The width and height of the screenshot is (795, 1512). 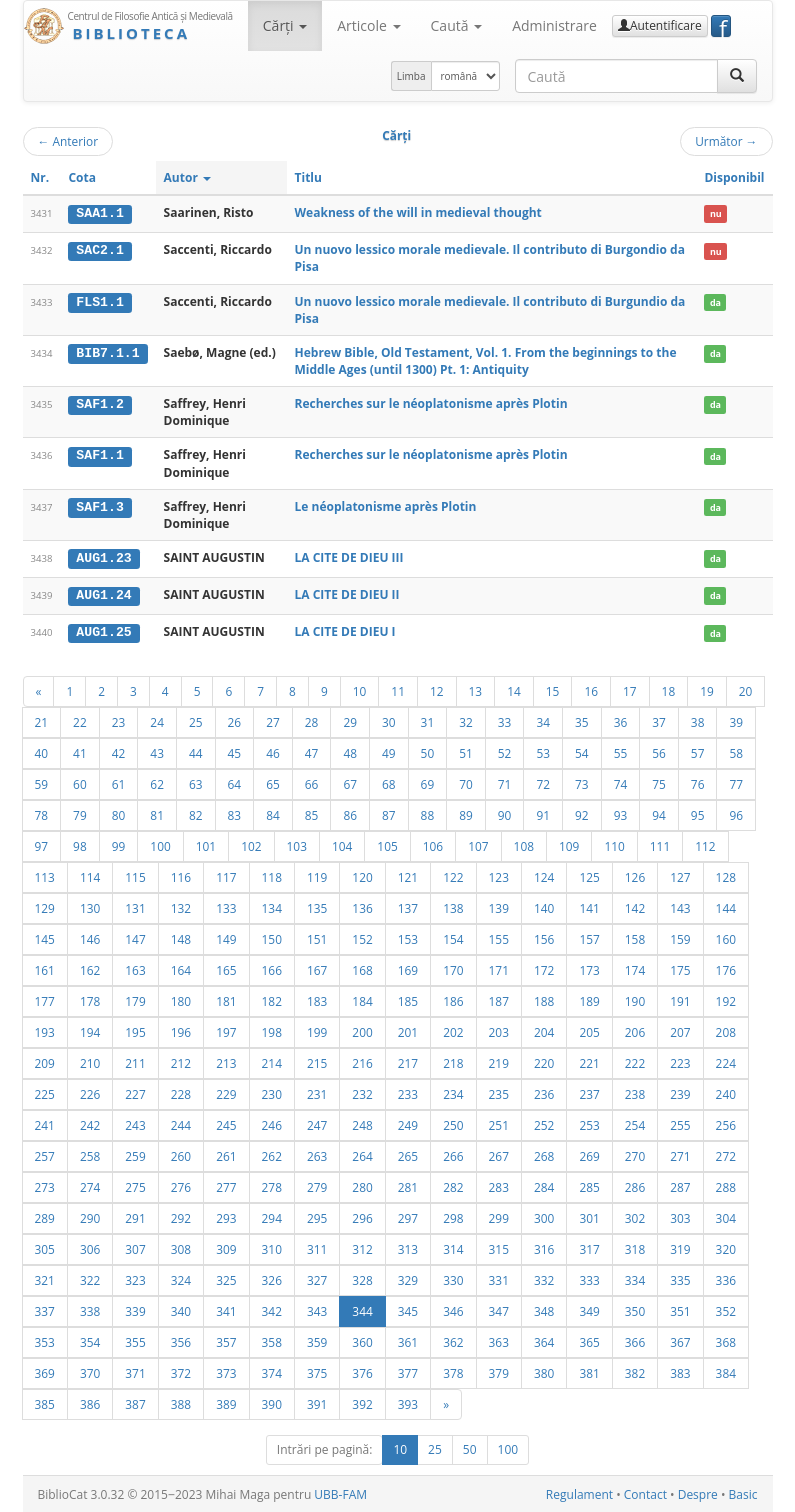 I want to click on 339, so click(x=135, y=1310).